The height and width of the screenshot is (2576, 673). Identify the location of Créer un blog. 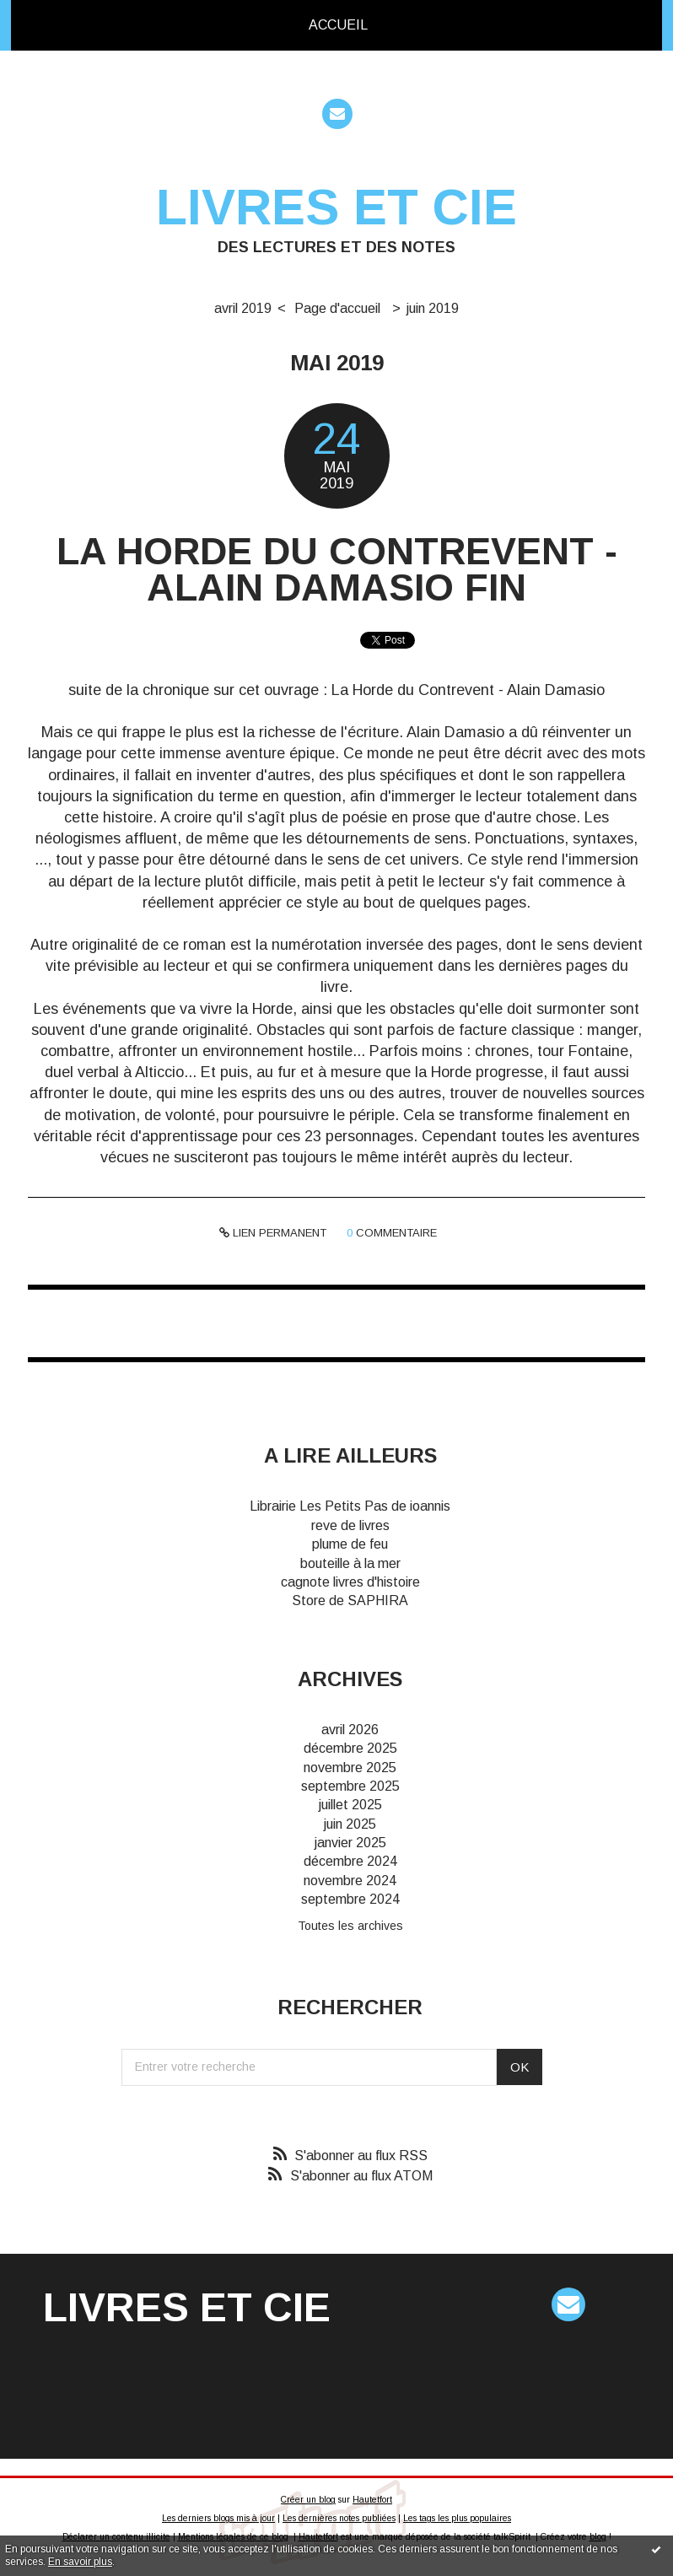
(308, 2499).